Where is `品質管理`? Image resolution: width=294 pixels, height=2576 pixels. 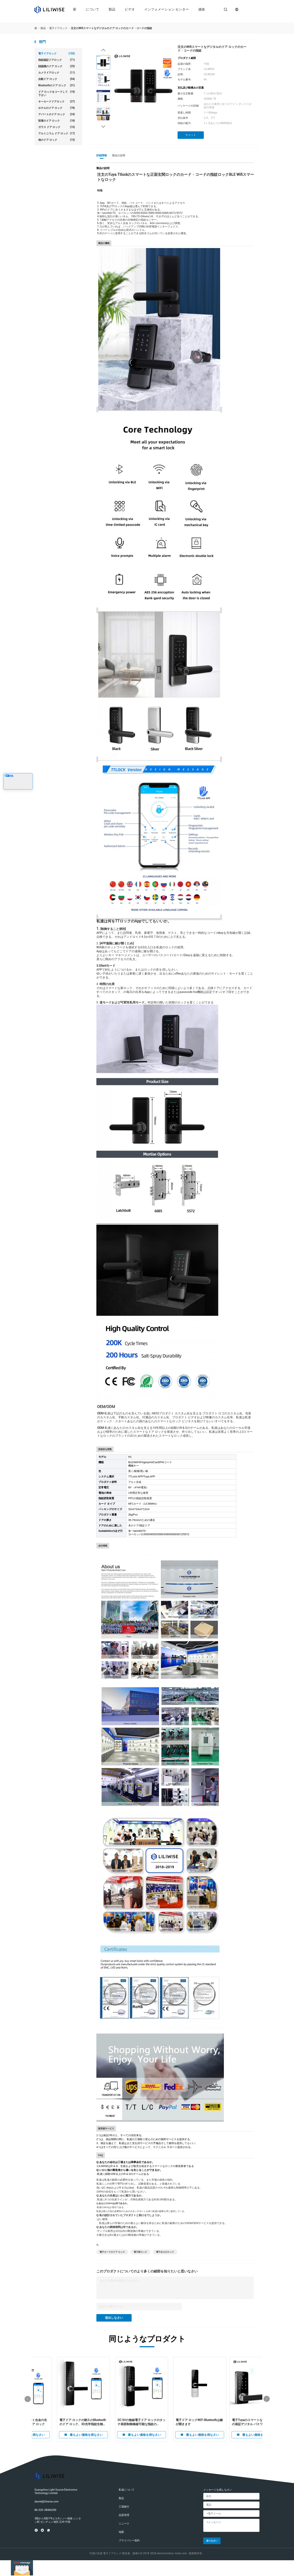 品質管理 is located at coordinates (124, 2515).